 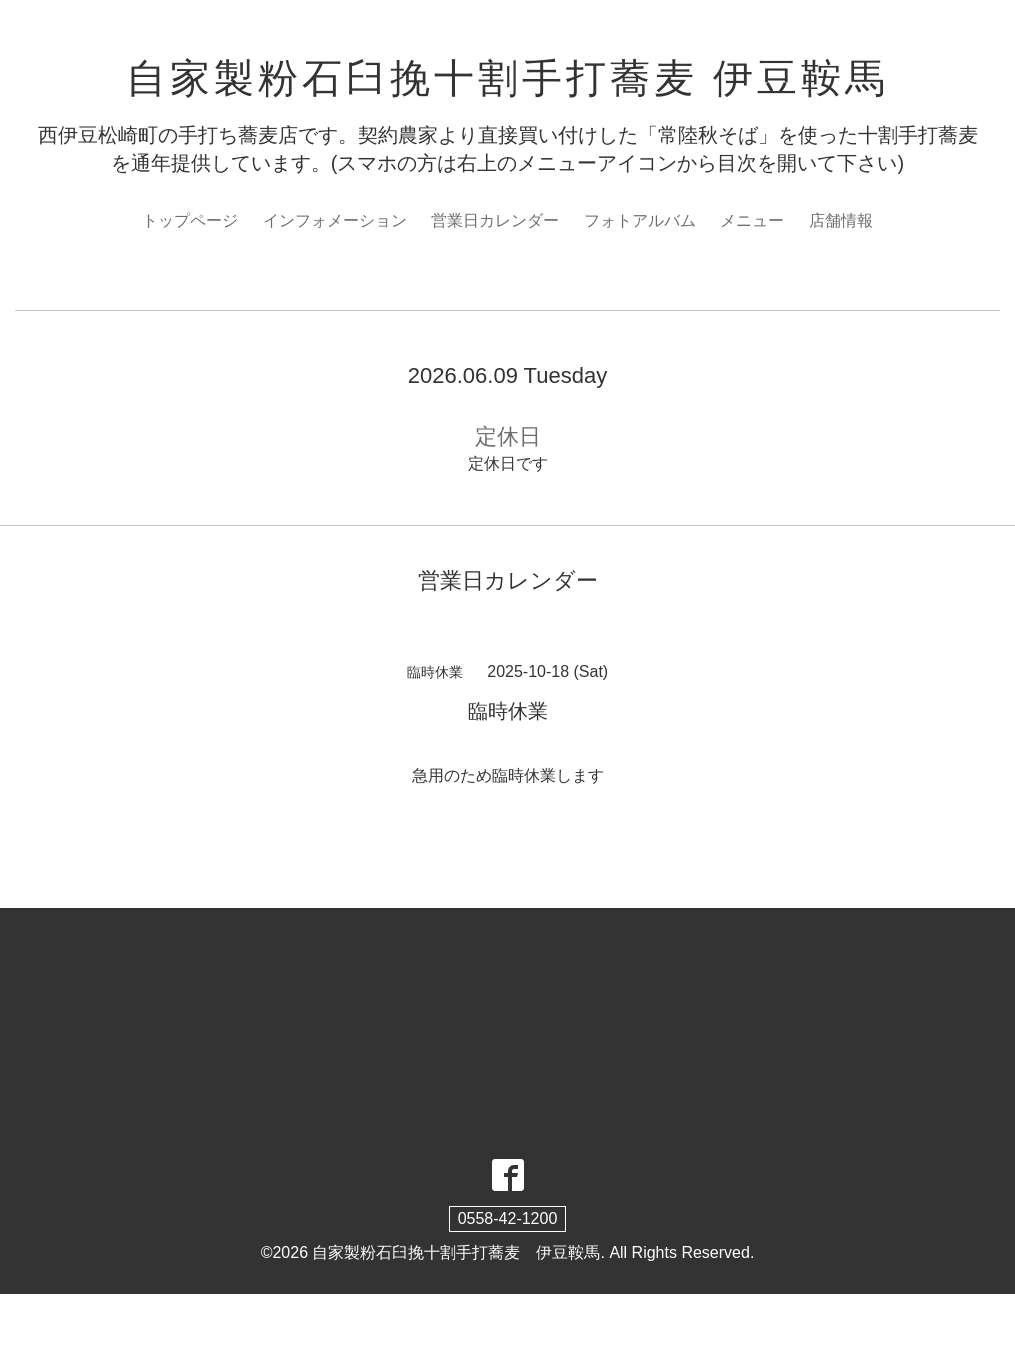 I want to click on インフォメーション, so click(x=335, y=220).